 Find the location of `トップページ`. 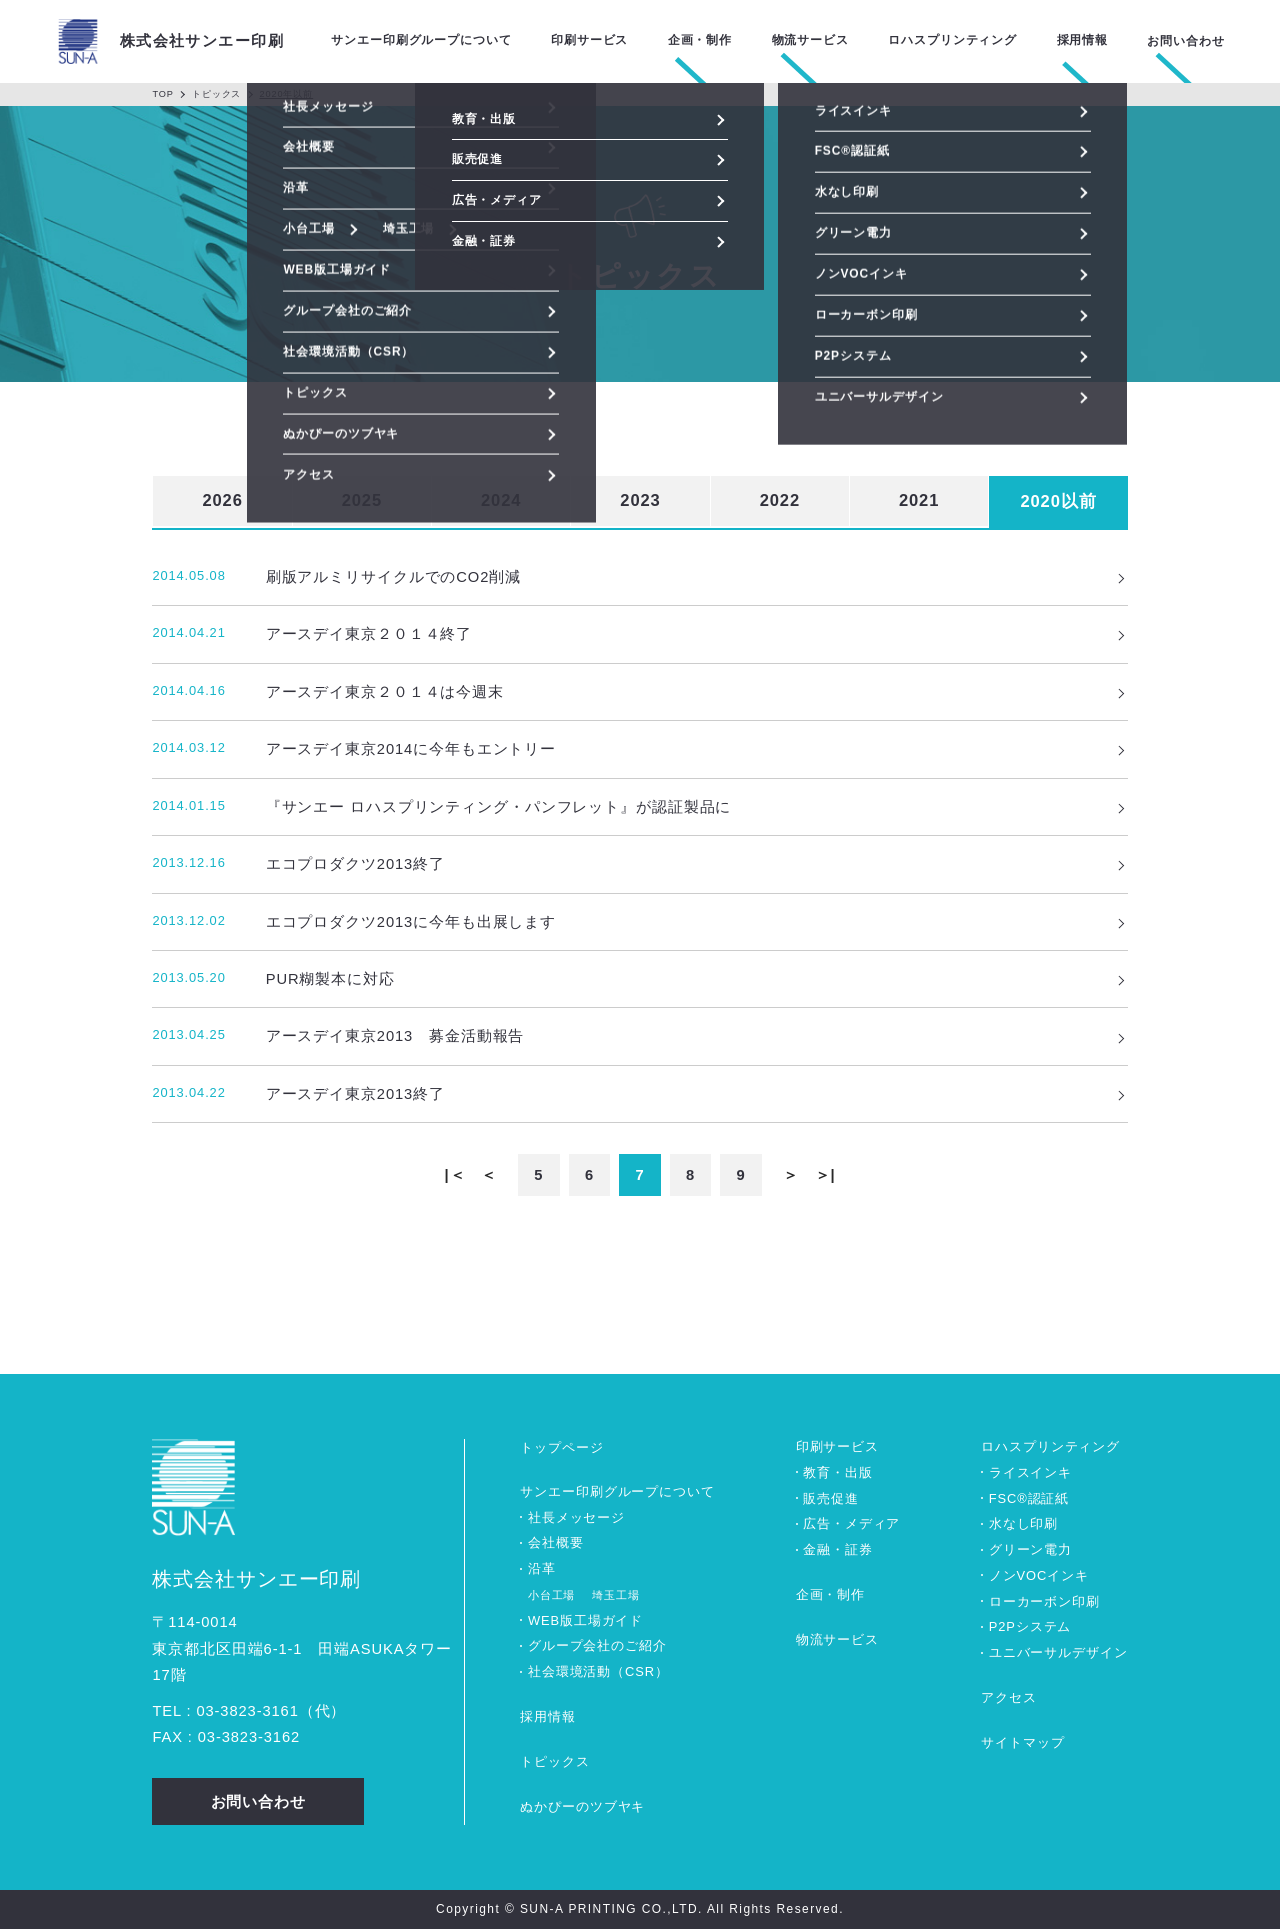

トップページ is located at coordinates (561, 1447).